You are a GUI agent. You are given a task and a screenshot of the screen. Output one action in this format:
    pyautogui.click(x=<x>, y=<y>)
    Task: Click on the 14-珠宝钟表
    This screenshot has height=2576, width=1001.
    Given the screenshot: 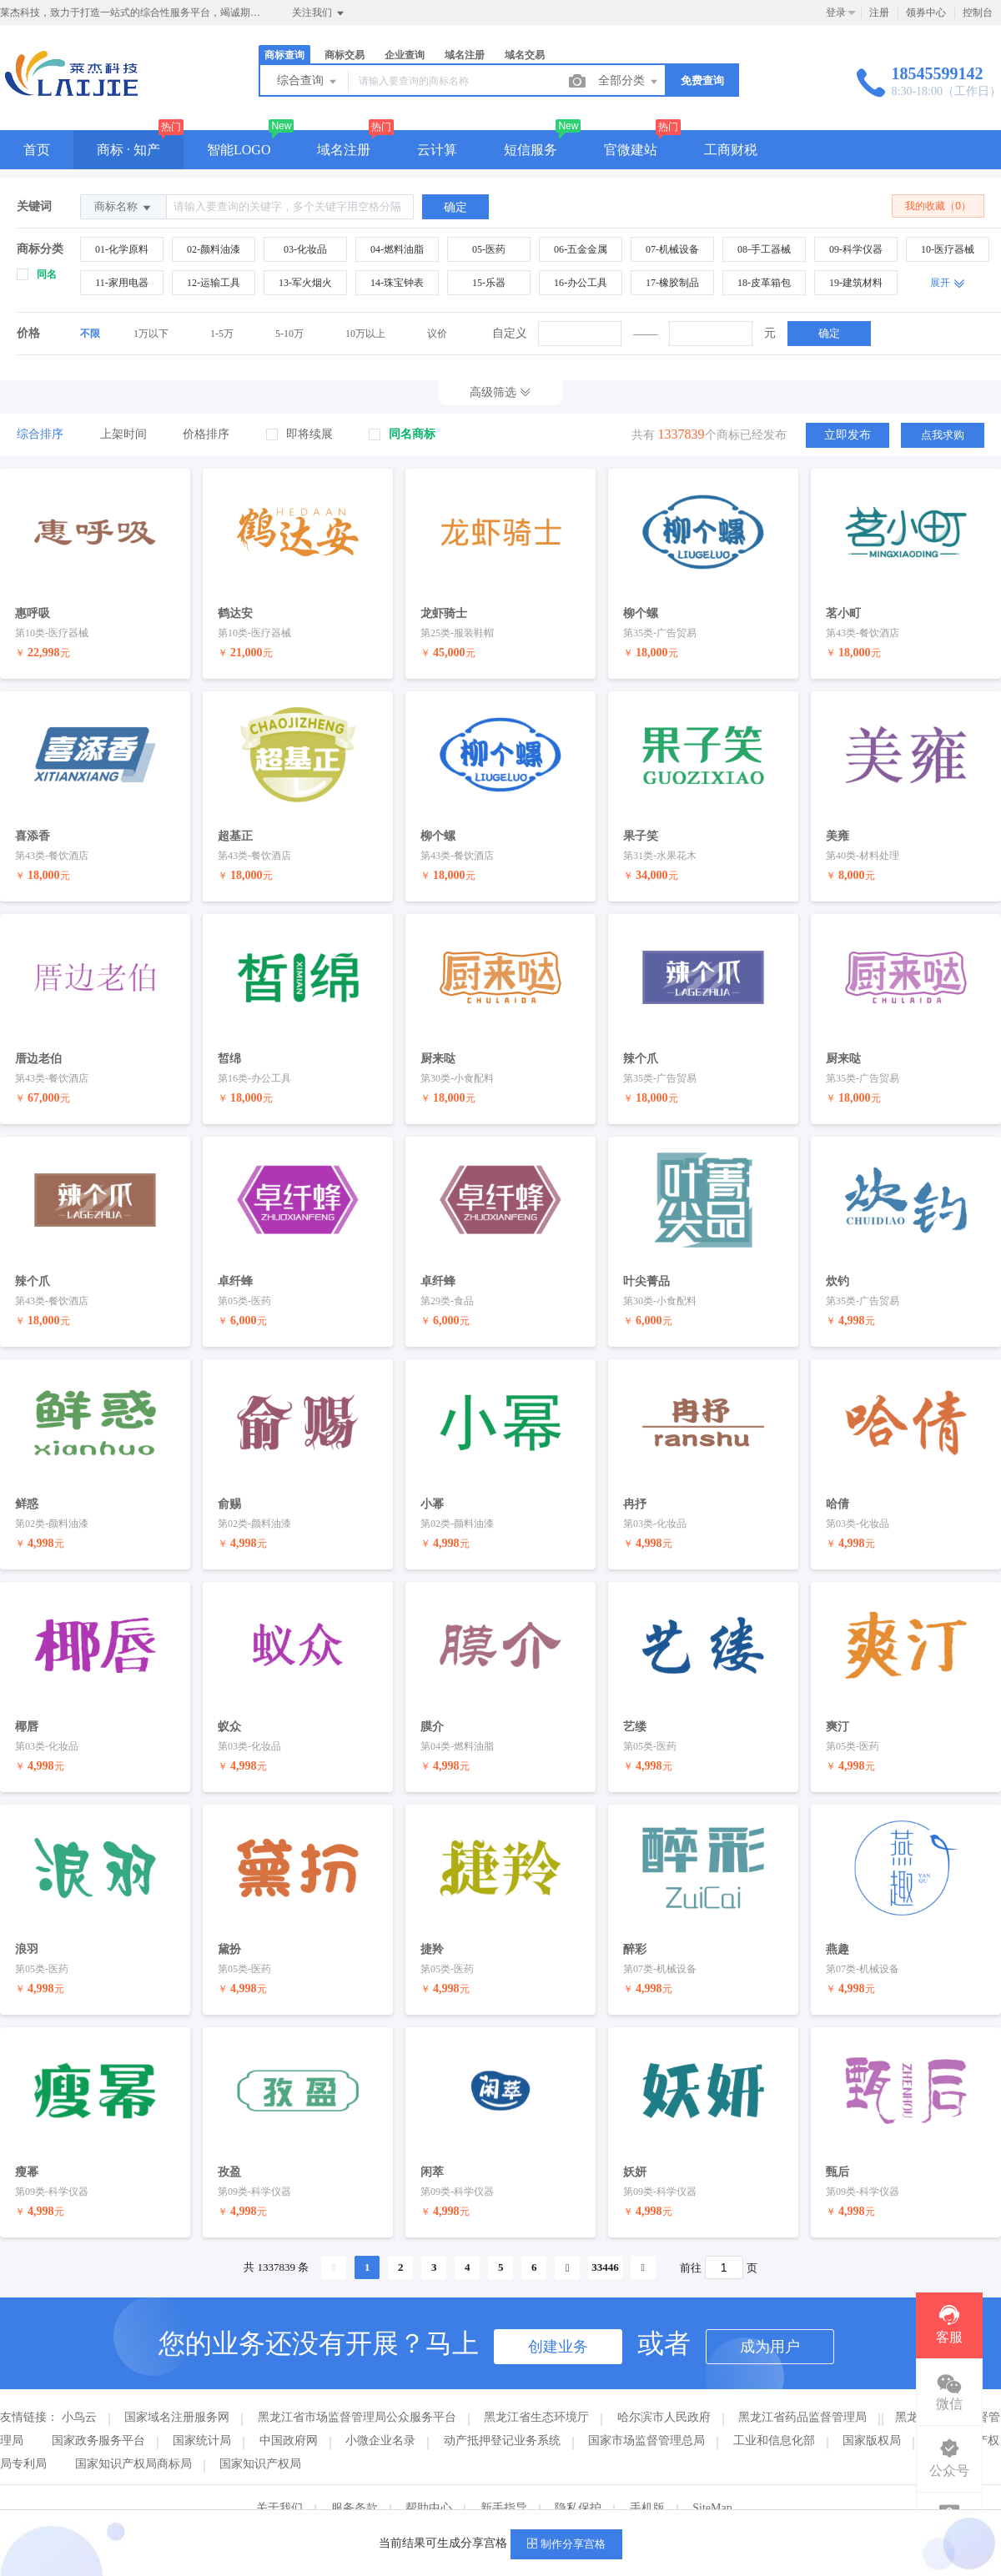 What is the action you would take?
    pyautogui.click(x=397, y=283)
    